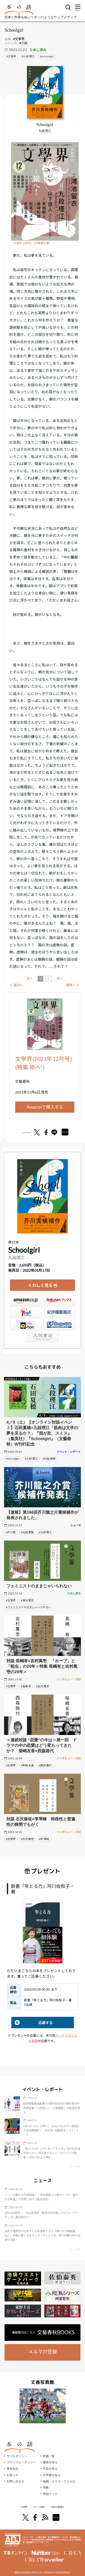  I want to click on [『Schoolgirl』についてくわしく見る], so click(45, 92).